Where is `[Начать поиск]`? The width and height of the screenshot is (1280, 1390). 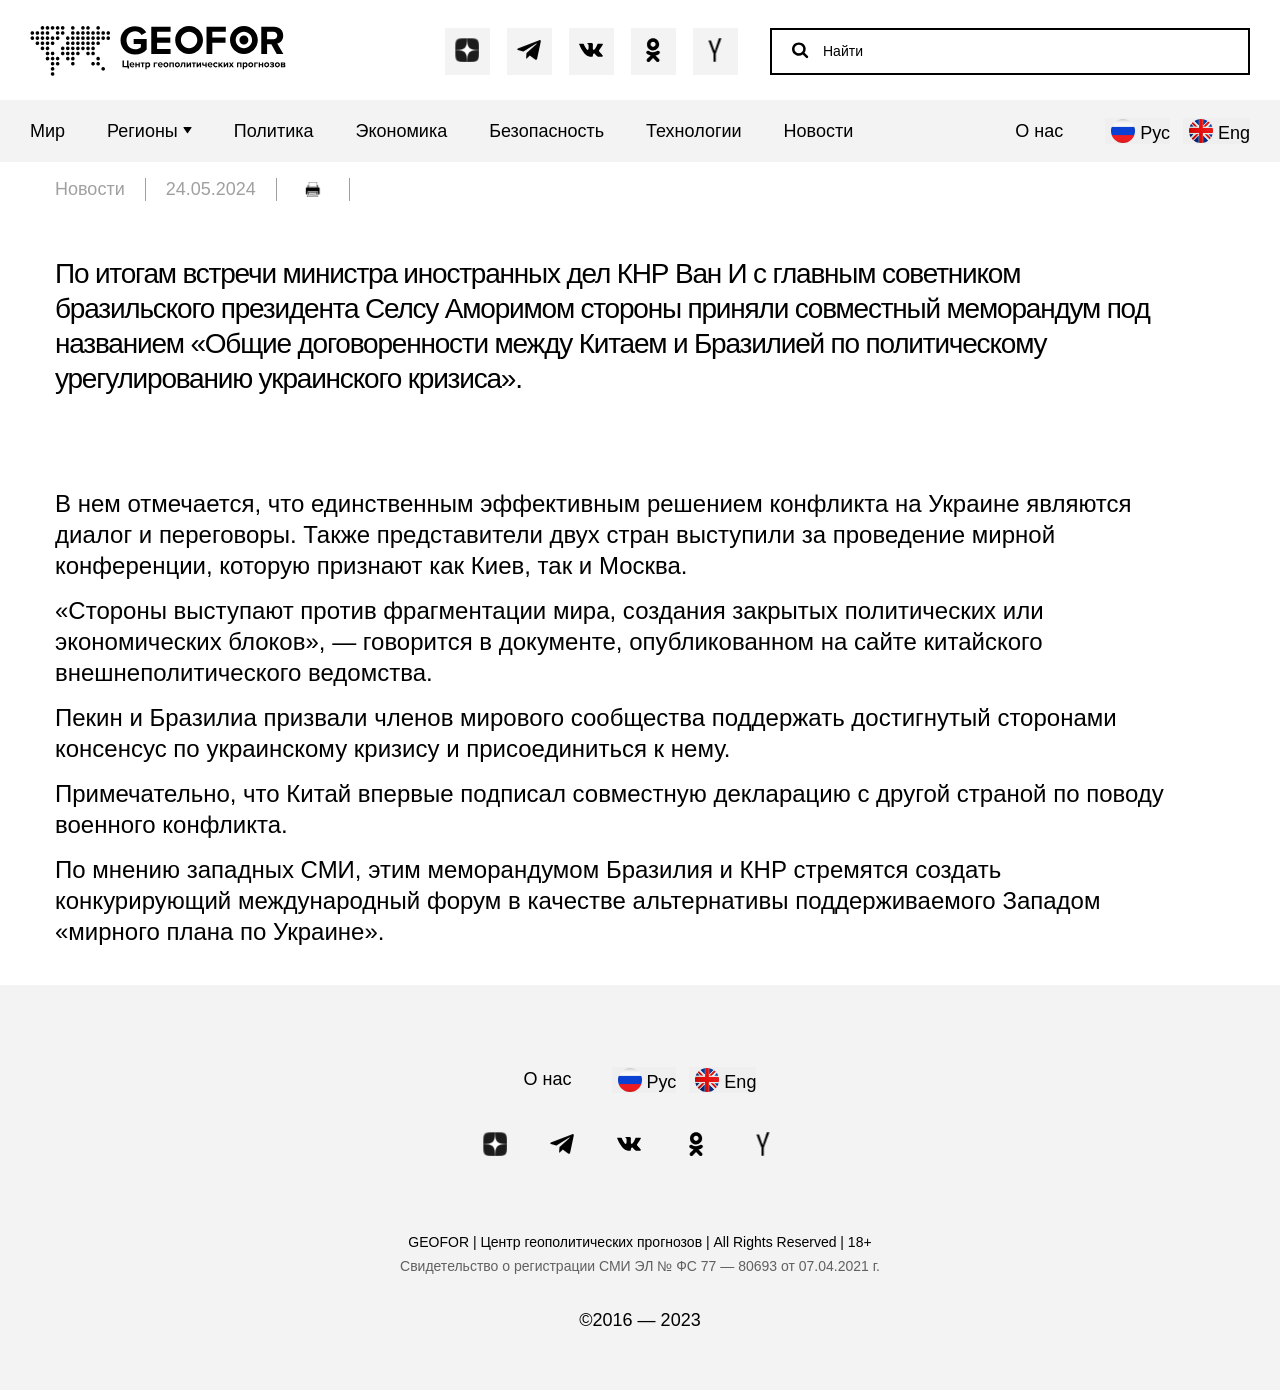 [Начать поиск] is located at coordinates (800, 50).